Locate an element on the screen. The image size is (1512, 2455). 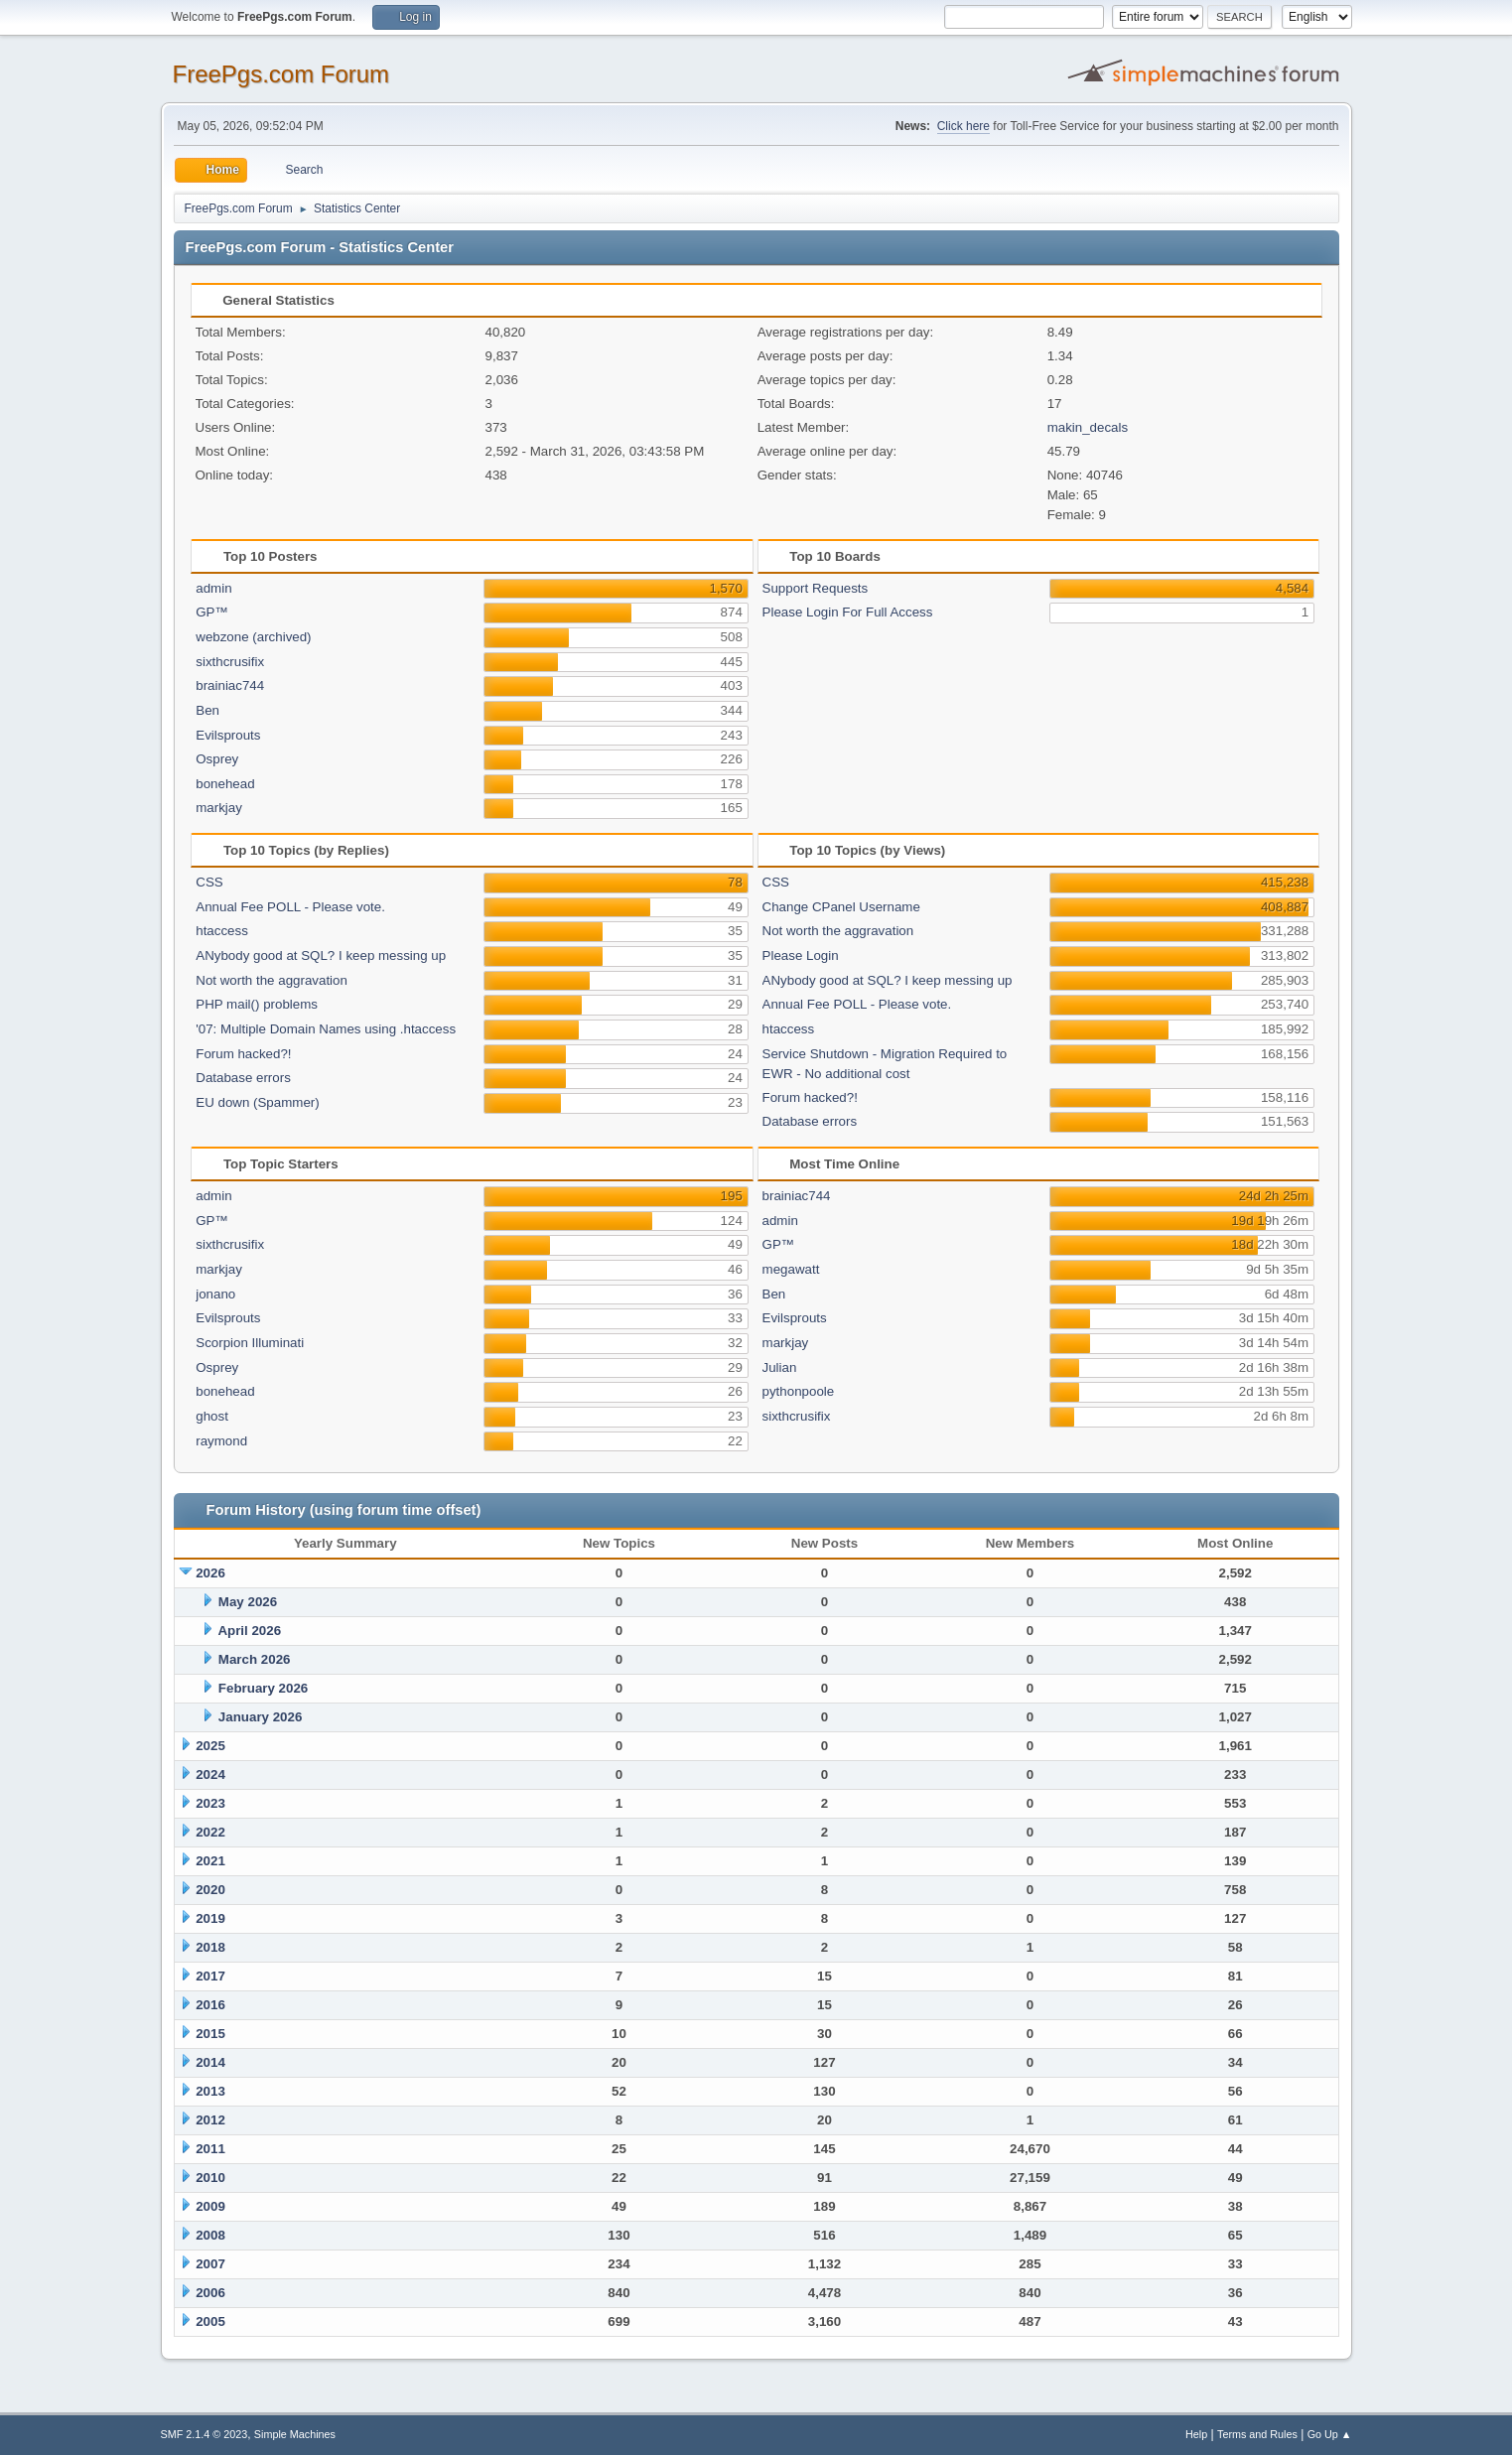
Please Login For Full Access is located at coordinates (847, 612).